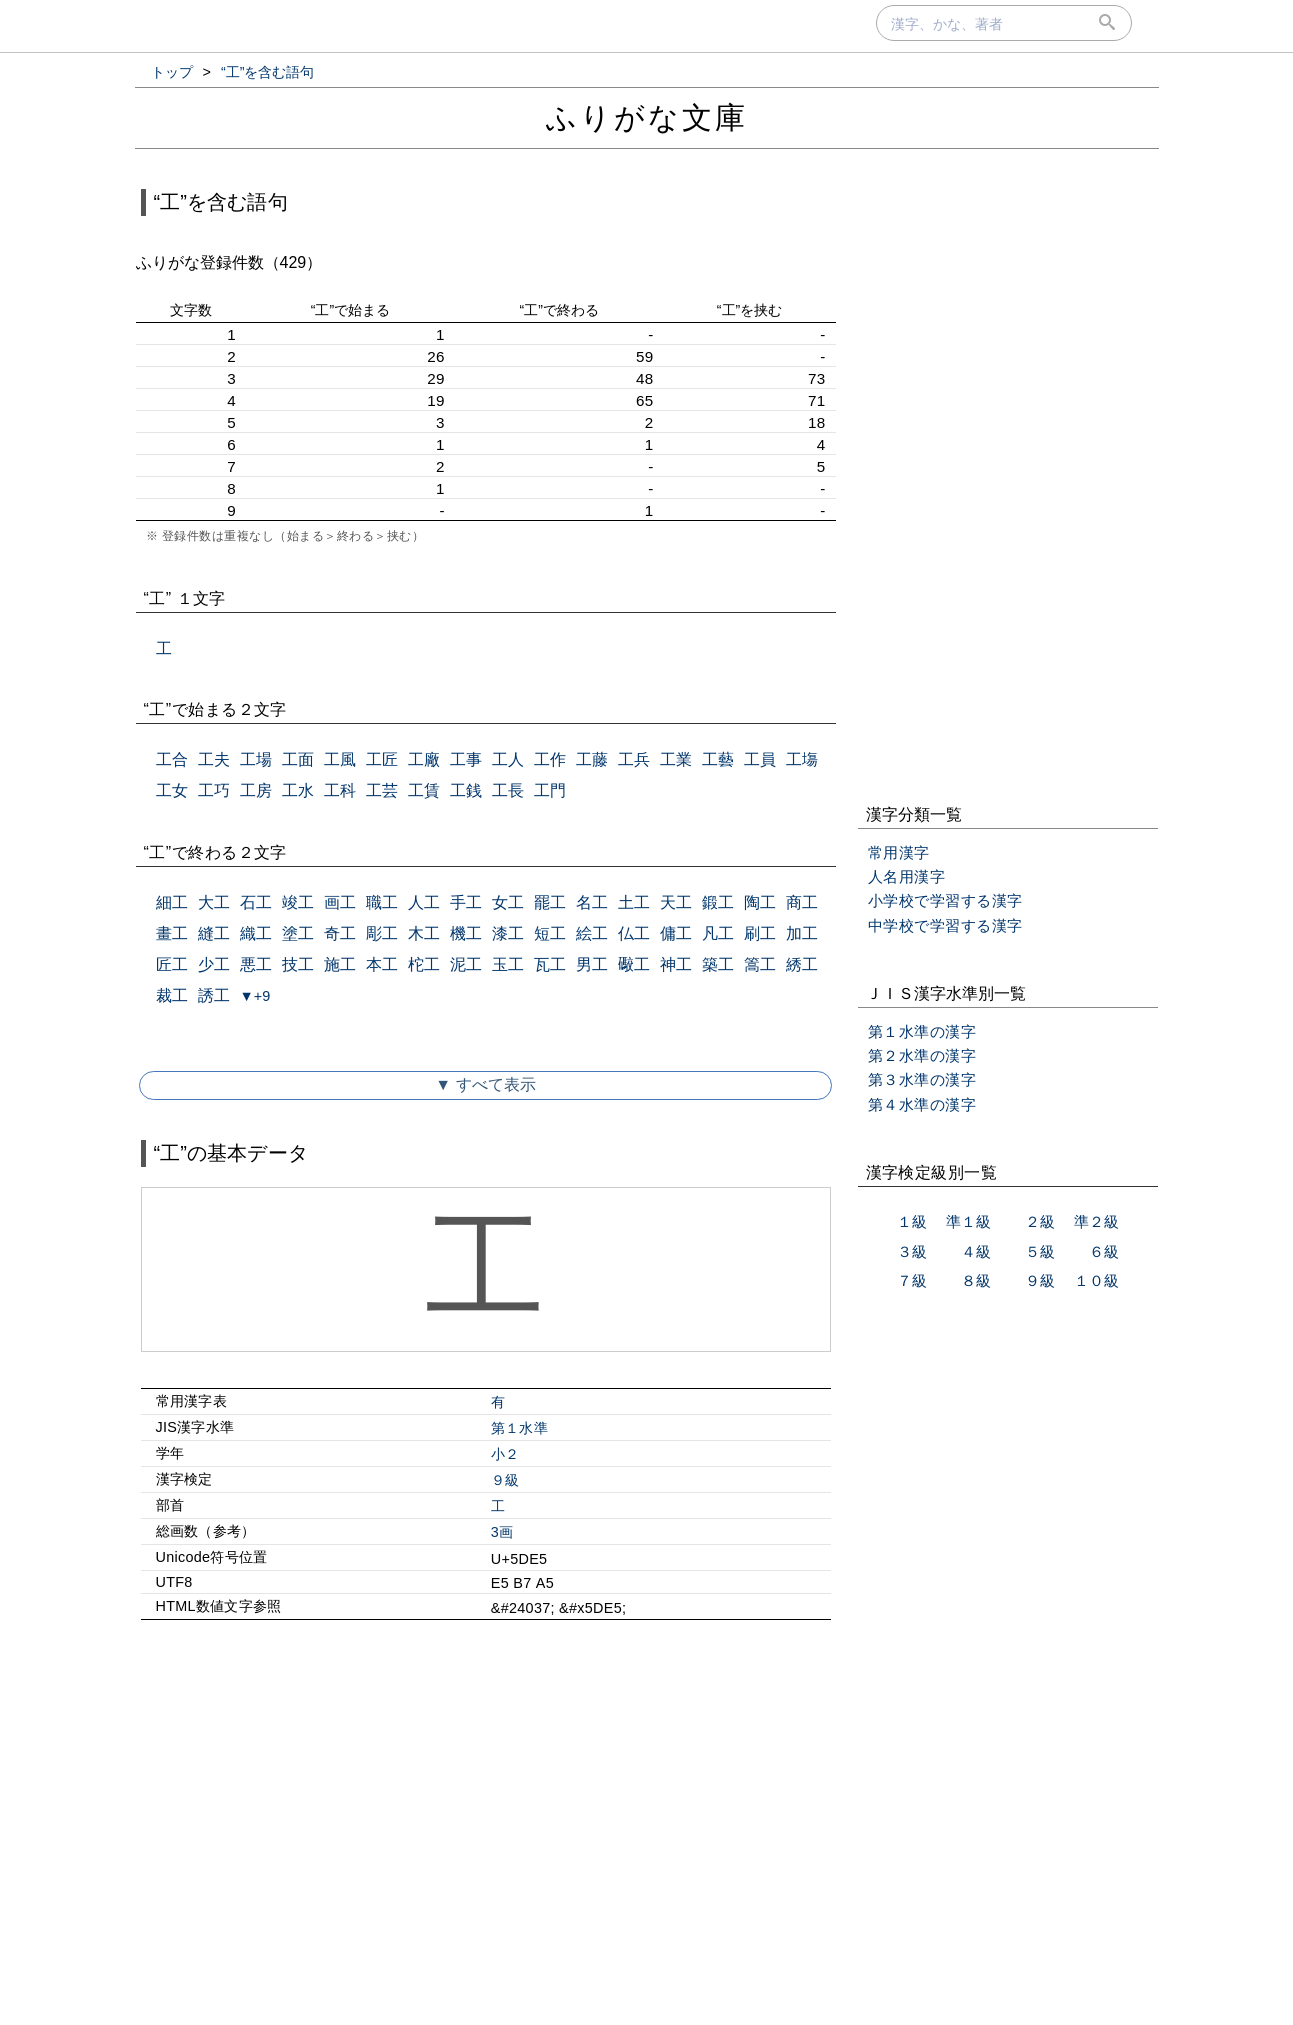 Image resolution: width=1293 pixels, height=2025 pixels. Describe the element at coordinates (382, 759) in the screenshot. I see `工匠` at that location.